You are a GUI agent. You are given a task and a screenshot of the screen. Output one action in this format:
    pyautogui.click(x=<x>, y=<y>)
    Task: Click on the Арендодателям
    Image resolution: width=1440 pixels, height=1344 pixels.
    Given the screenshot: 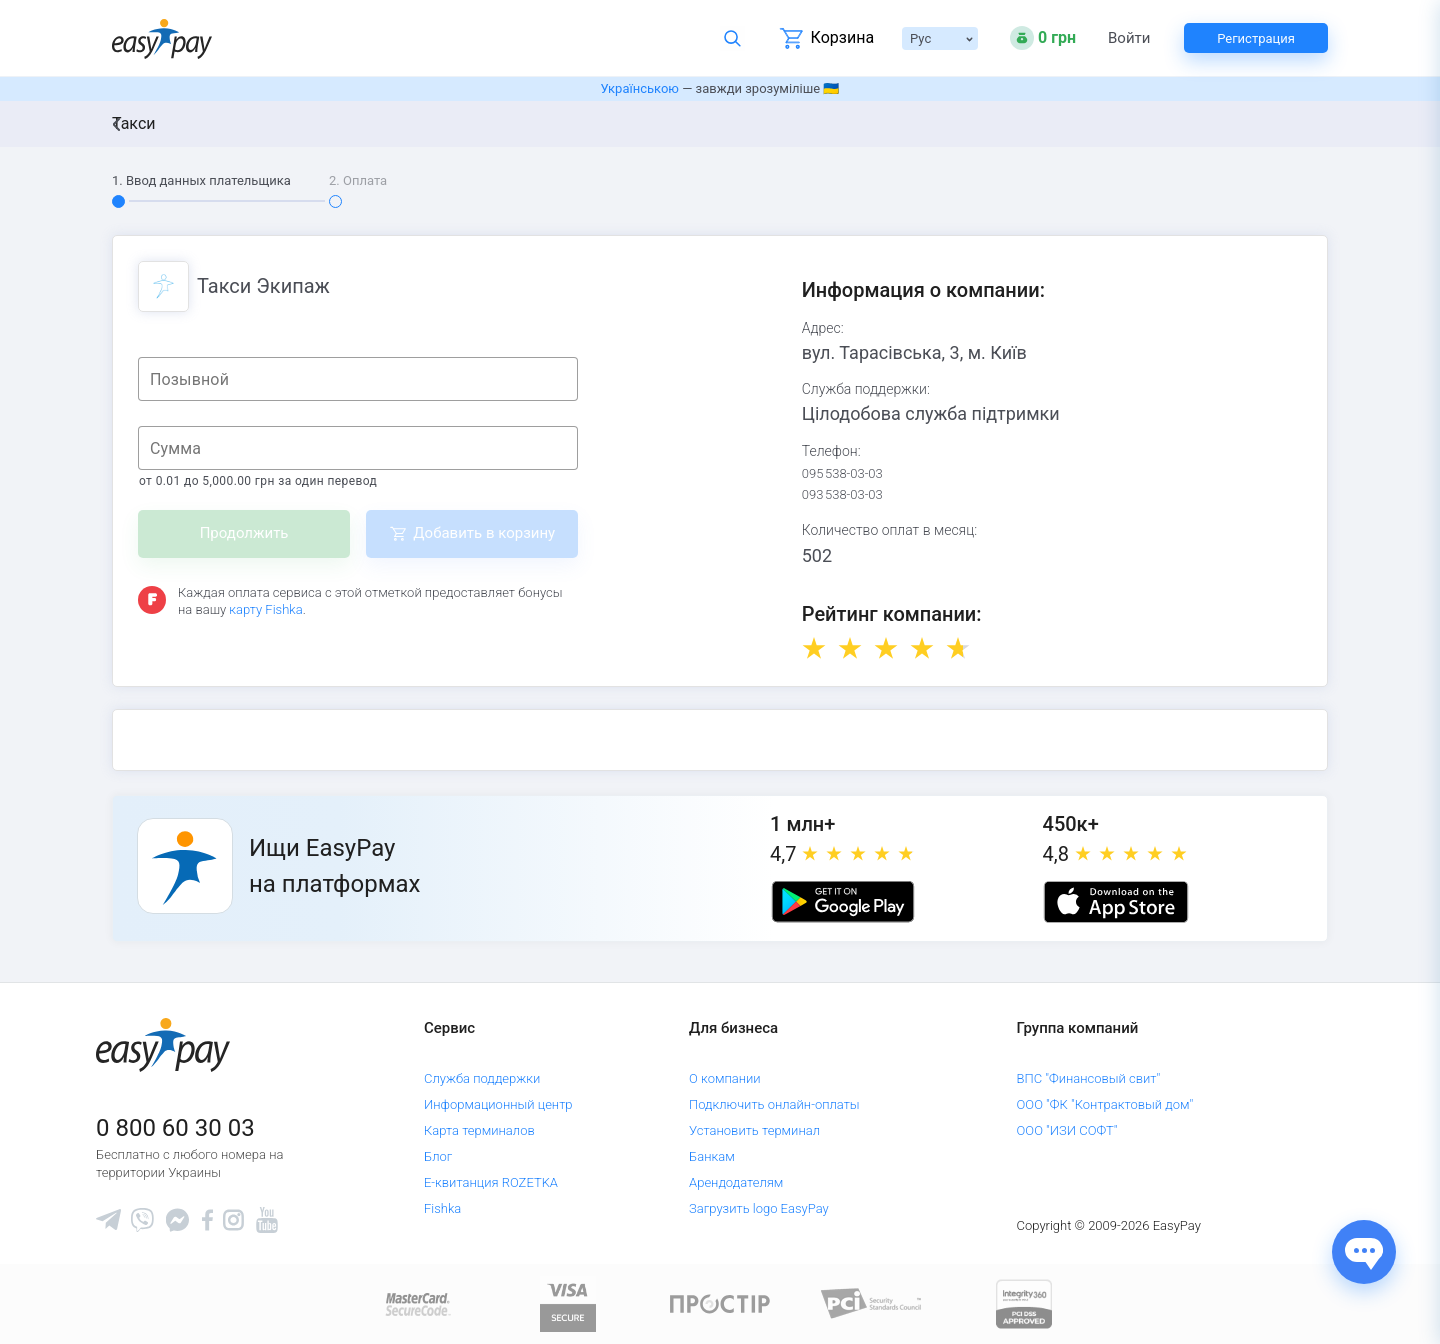 What is the action you would take?
    pyautogui.click(x=736, y=1182)
    